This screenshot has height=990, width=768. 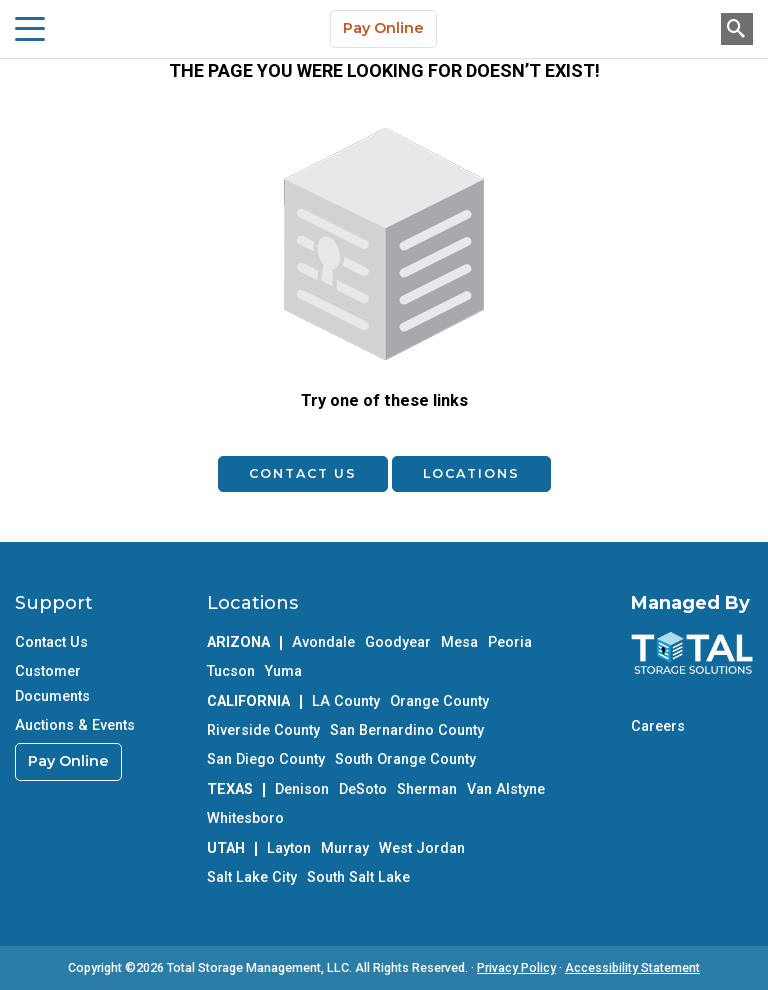 I want to click on Orange County, so click(x=439, y=701).